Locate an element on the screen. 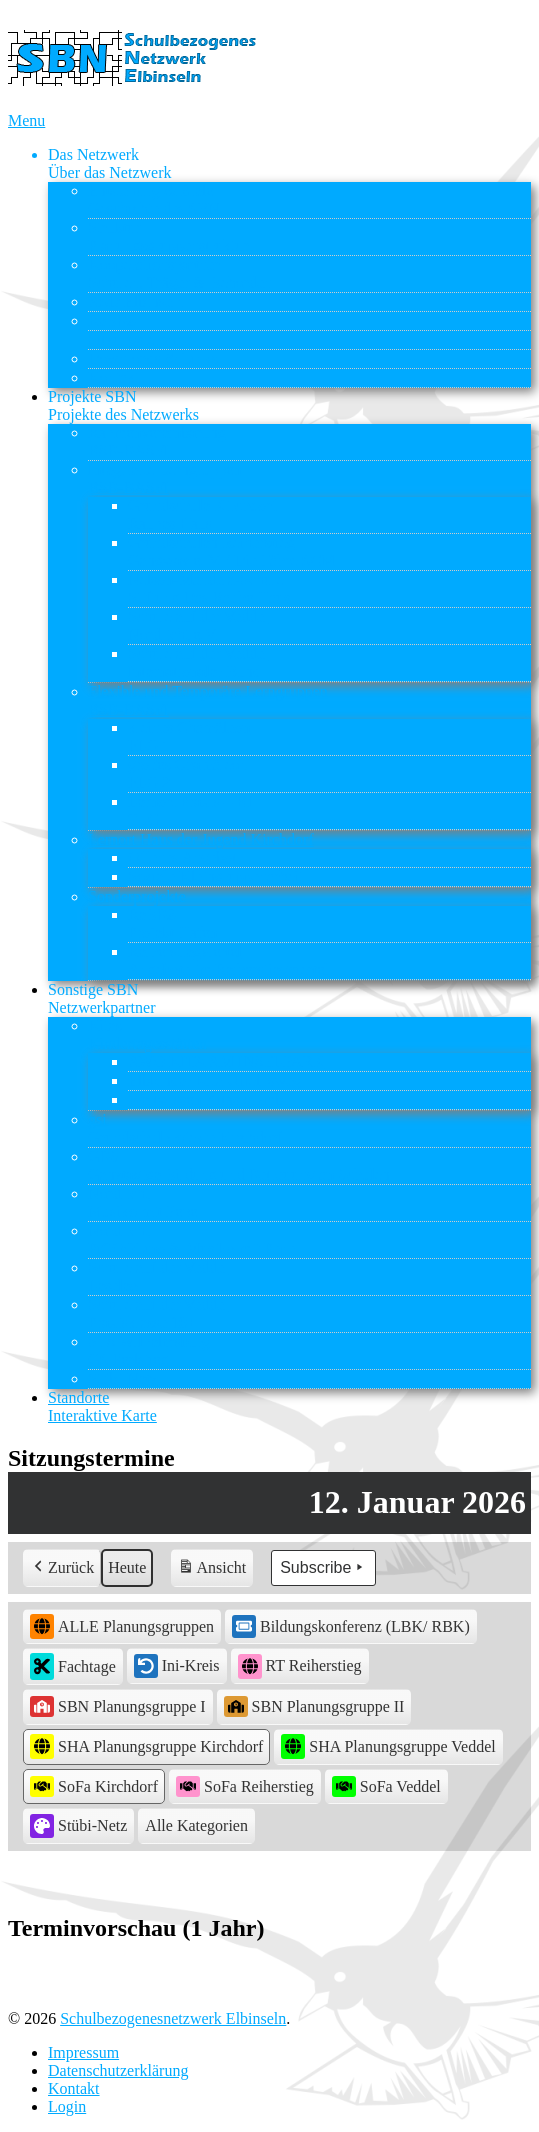  SoFa Reiherstieg [button] is located at coordinates (245, 1786).